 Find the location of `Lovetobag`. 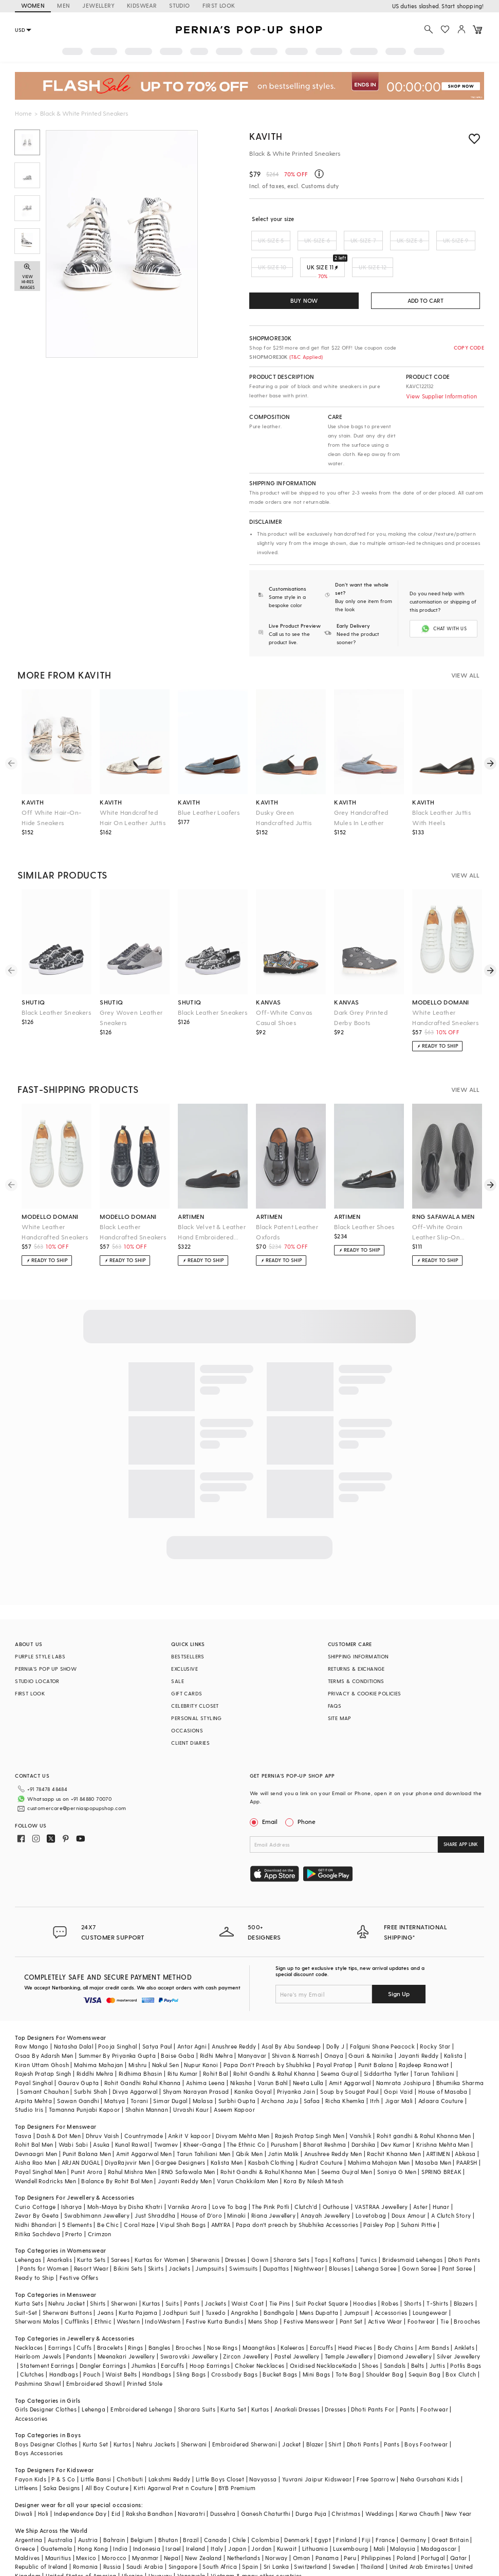

Lovetobag is located at coordinates (371, 2190).